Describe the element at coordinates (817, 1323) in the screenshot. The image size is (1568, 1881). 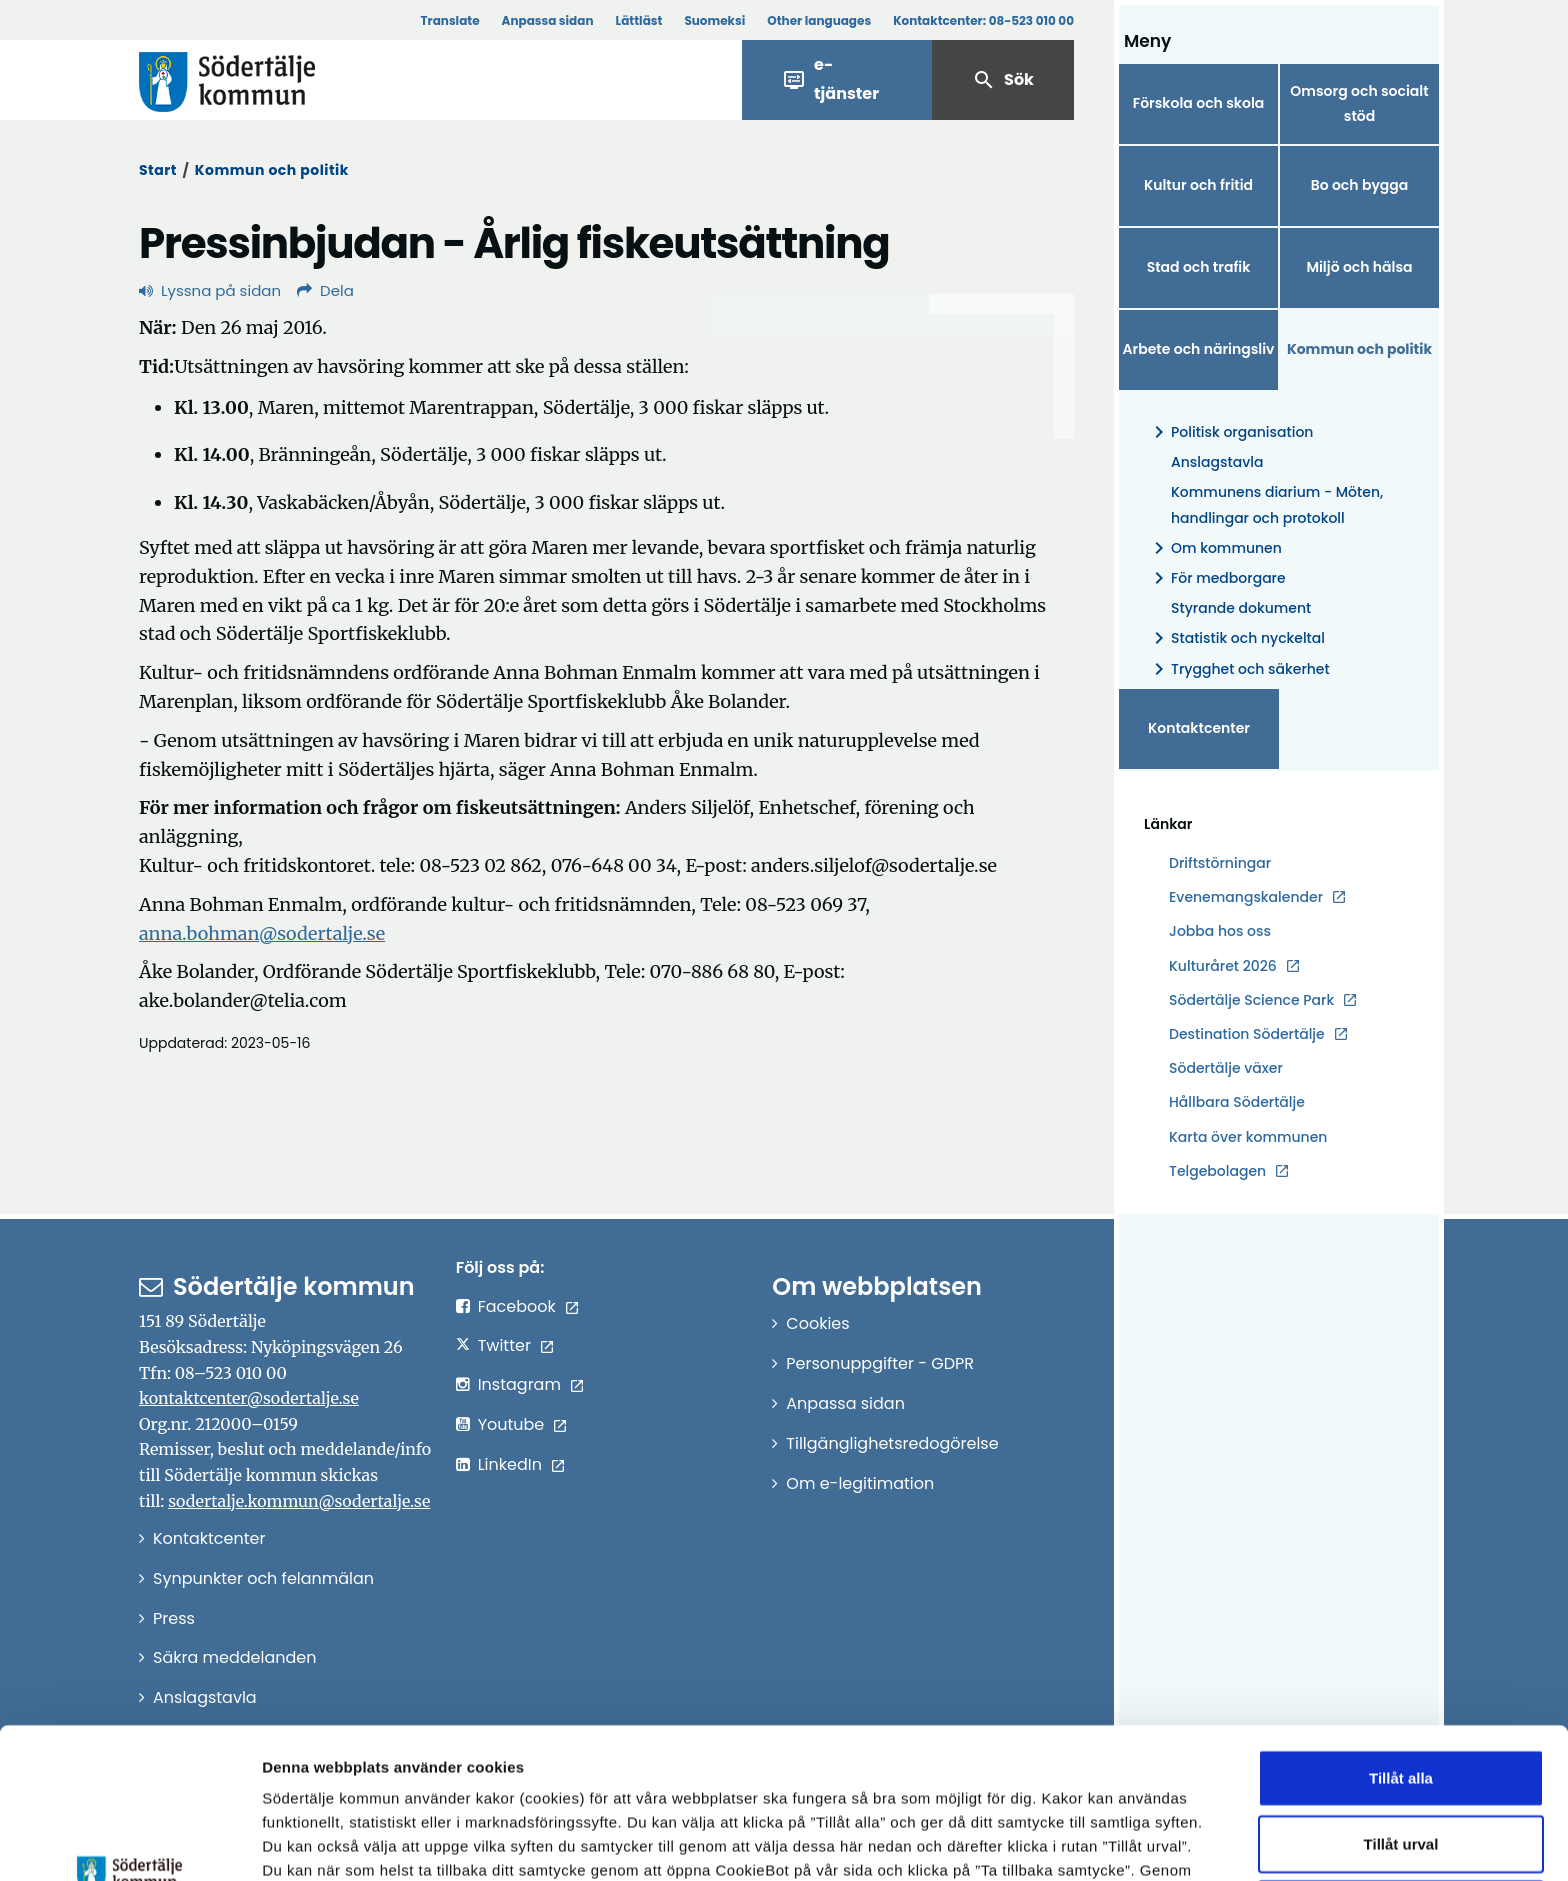
I see `Cookies` at that location.